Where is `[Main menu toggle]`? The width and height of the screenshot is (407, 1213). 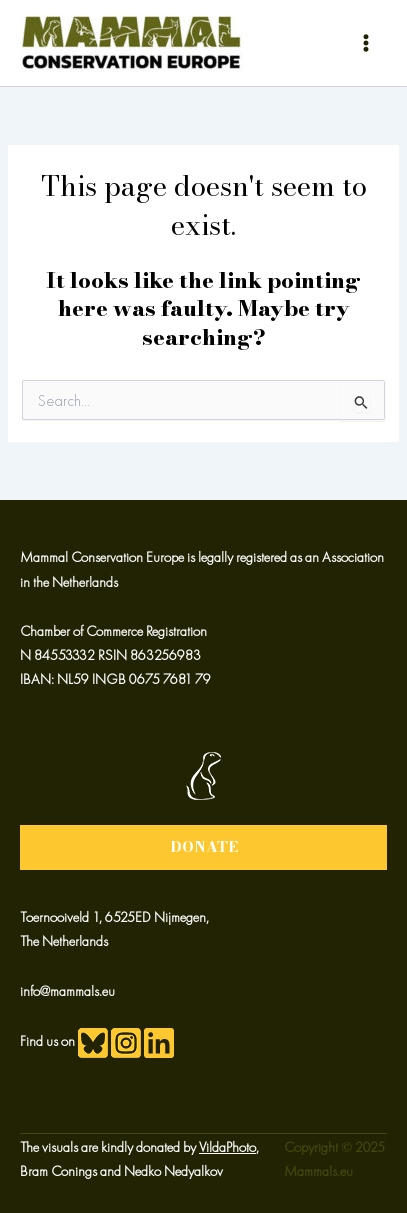 [Main menu toggle] is located at coordinates (366, 43).